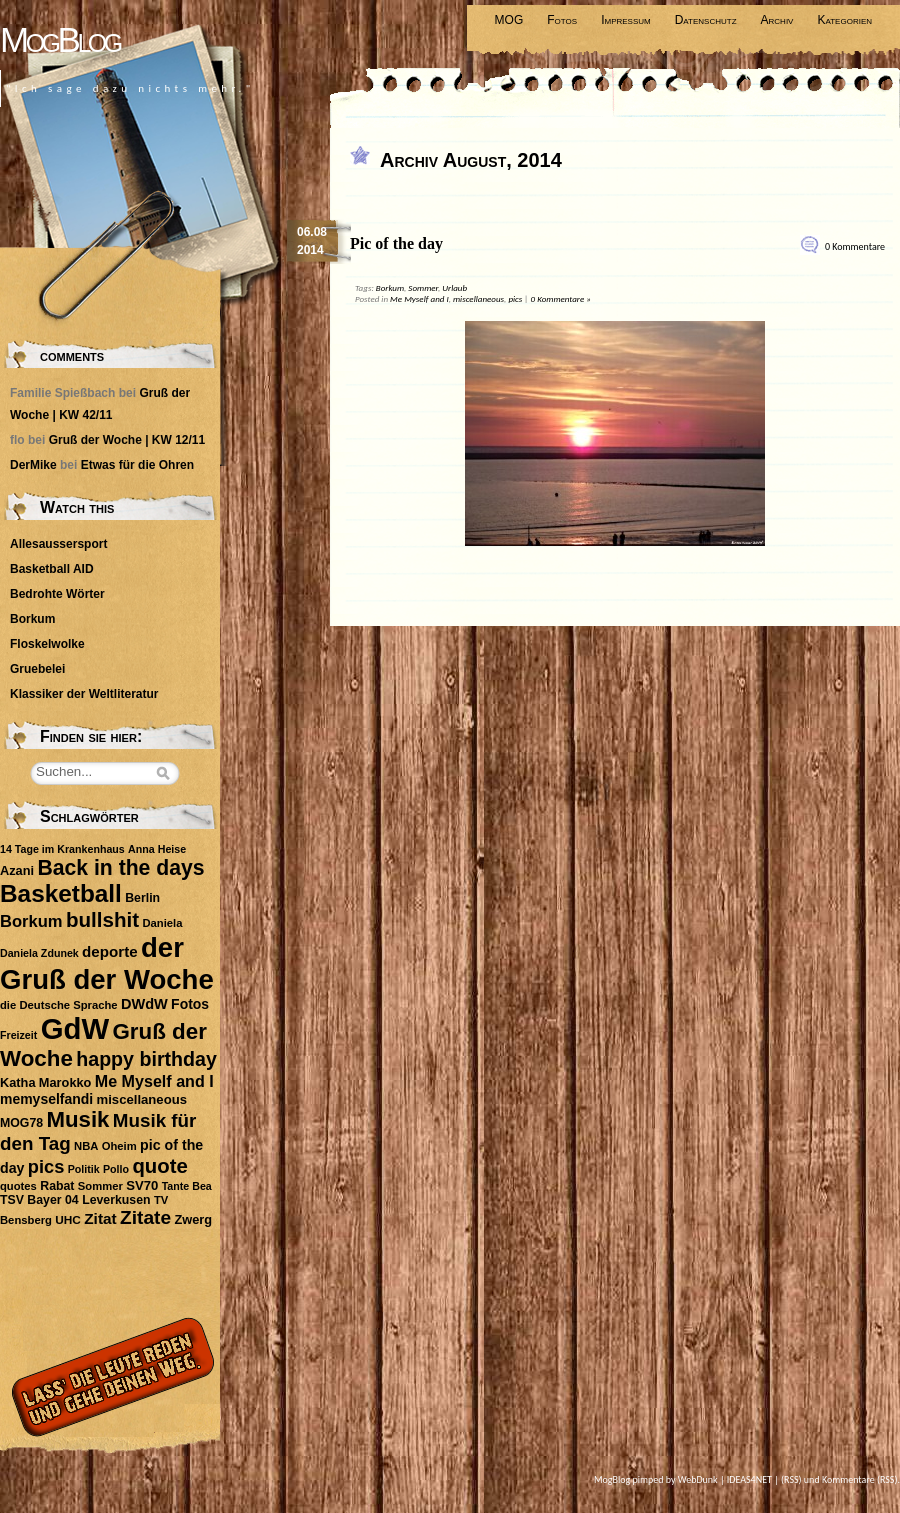 The image size is (900, 1513). I want to click on Berlin [Berlin (10 Einträge)], so click(142, 898).